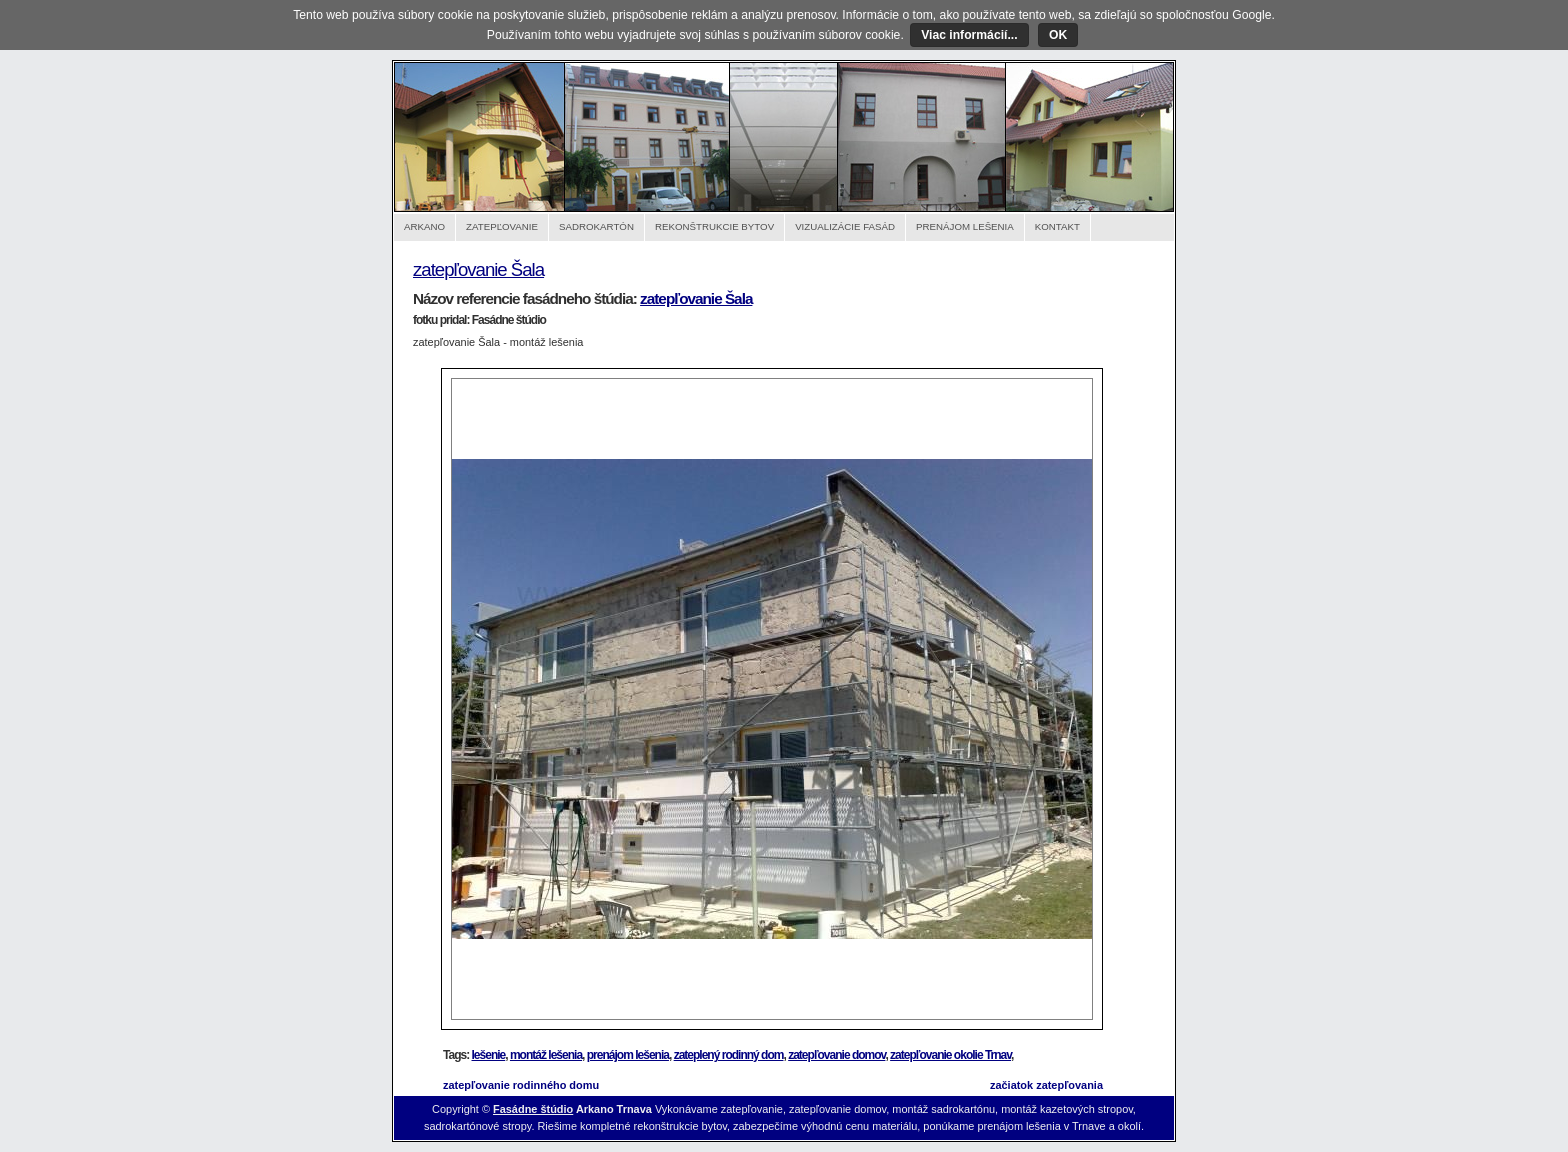 The height and width of the screenshot is (1152, 1568). What do you see at coordinates (533, 1109) in the screenshot?
I see `Fasádne štúdio` at bounding box center [533, 1109].